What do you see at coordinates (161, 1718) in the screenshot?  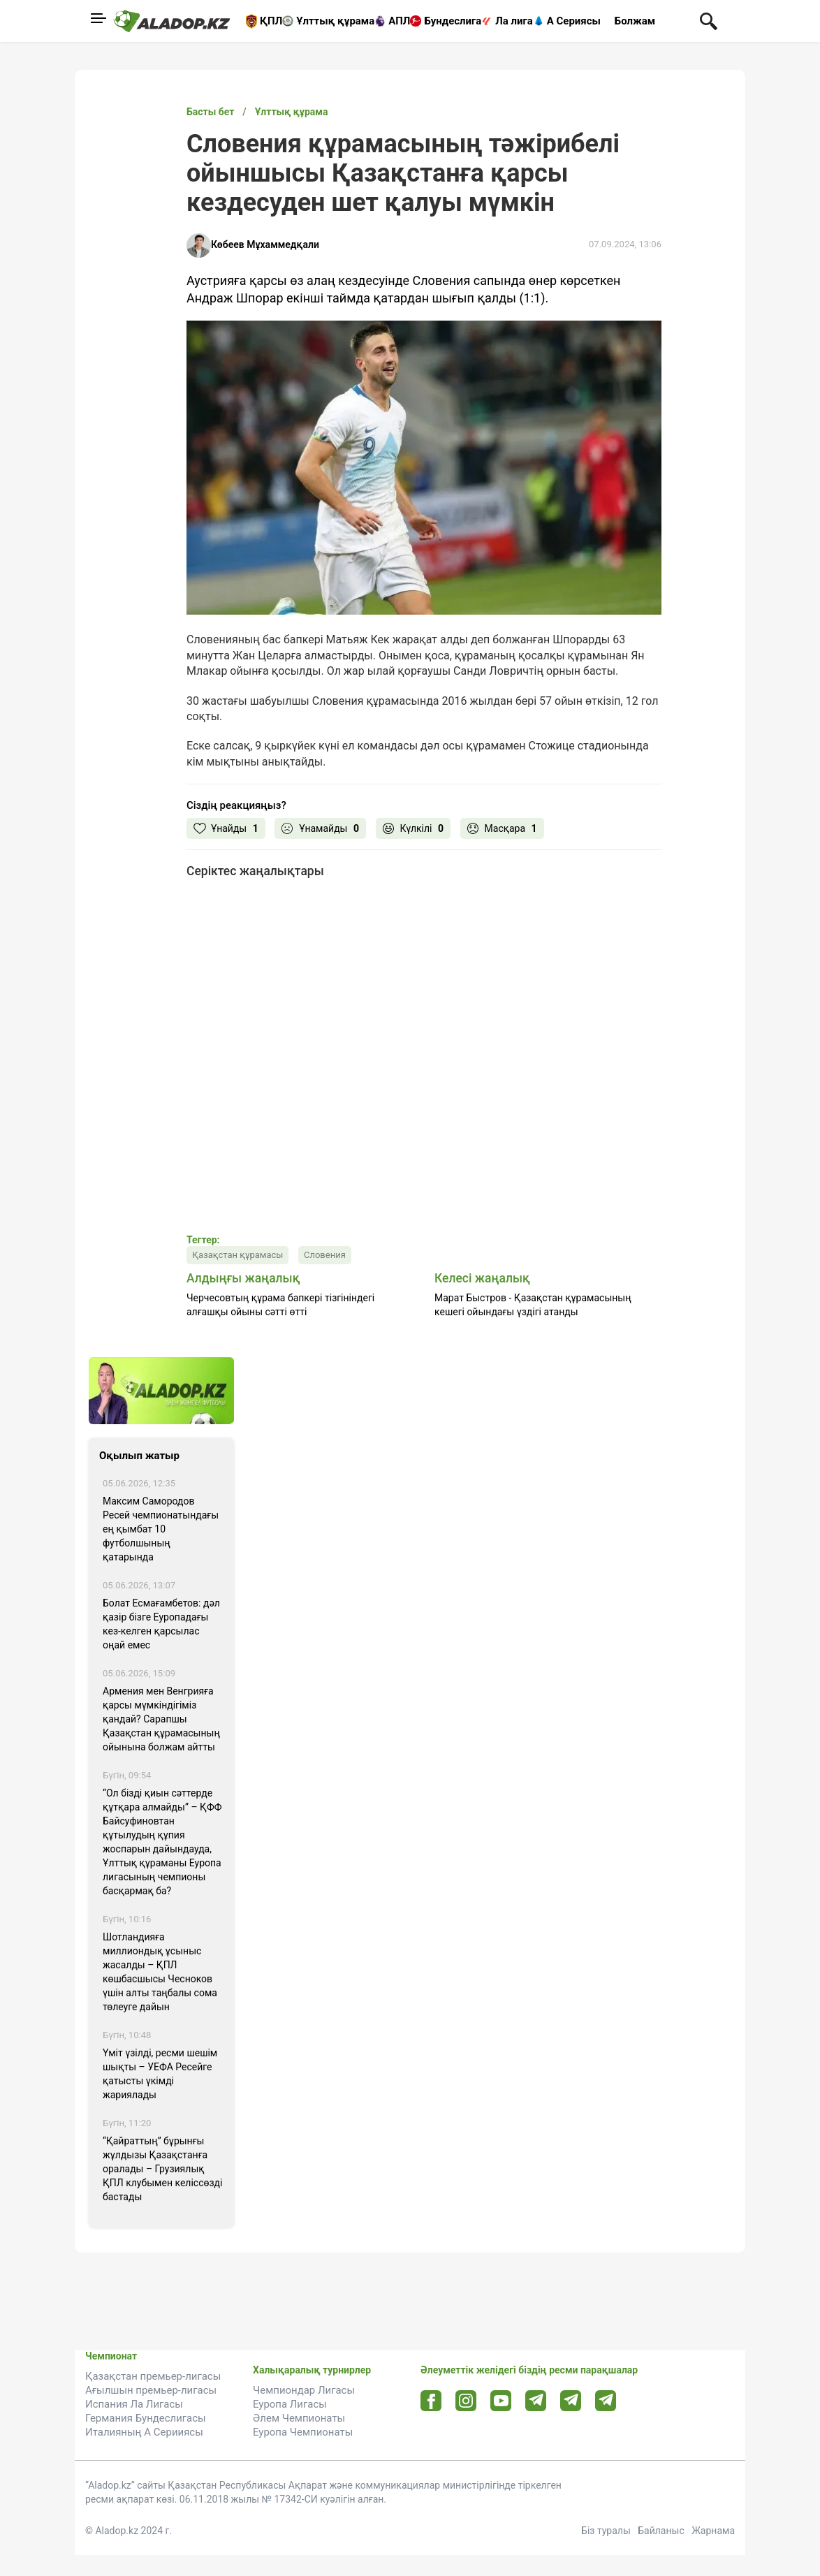 I see `Армения мен Венгрияға қарсы мүмкіндігіміз қандай? Сарапшы Қазақстан құрамасының ойынына болжам айтты` at bounding box center [161, 1718].